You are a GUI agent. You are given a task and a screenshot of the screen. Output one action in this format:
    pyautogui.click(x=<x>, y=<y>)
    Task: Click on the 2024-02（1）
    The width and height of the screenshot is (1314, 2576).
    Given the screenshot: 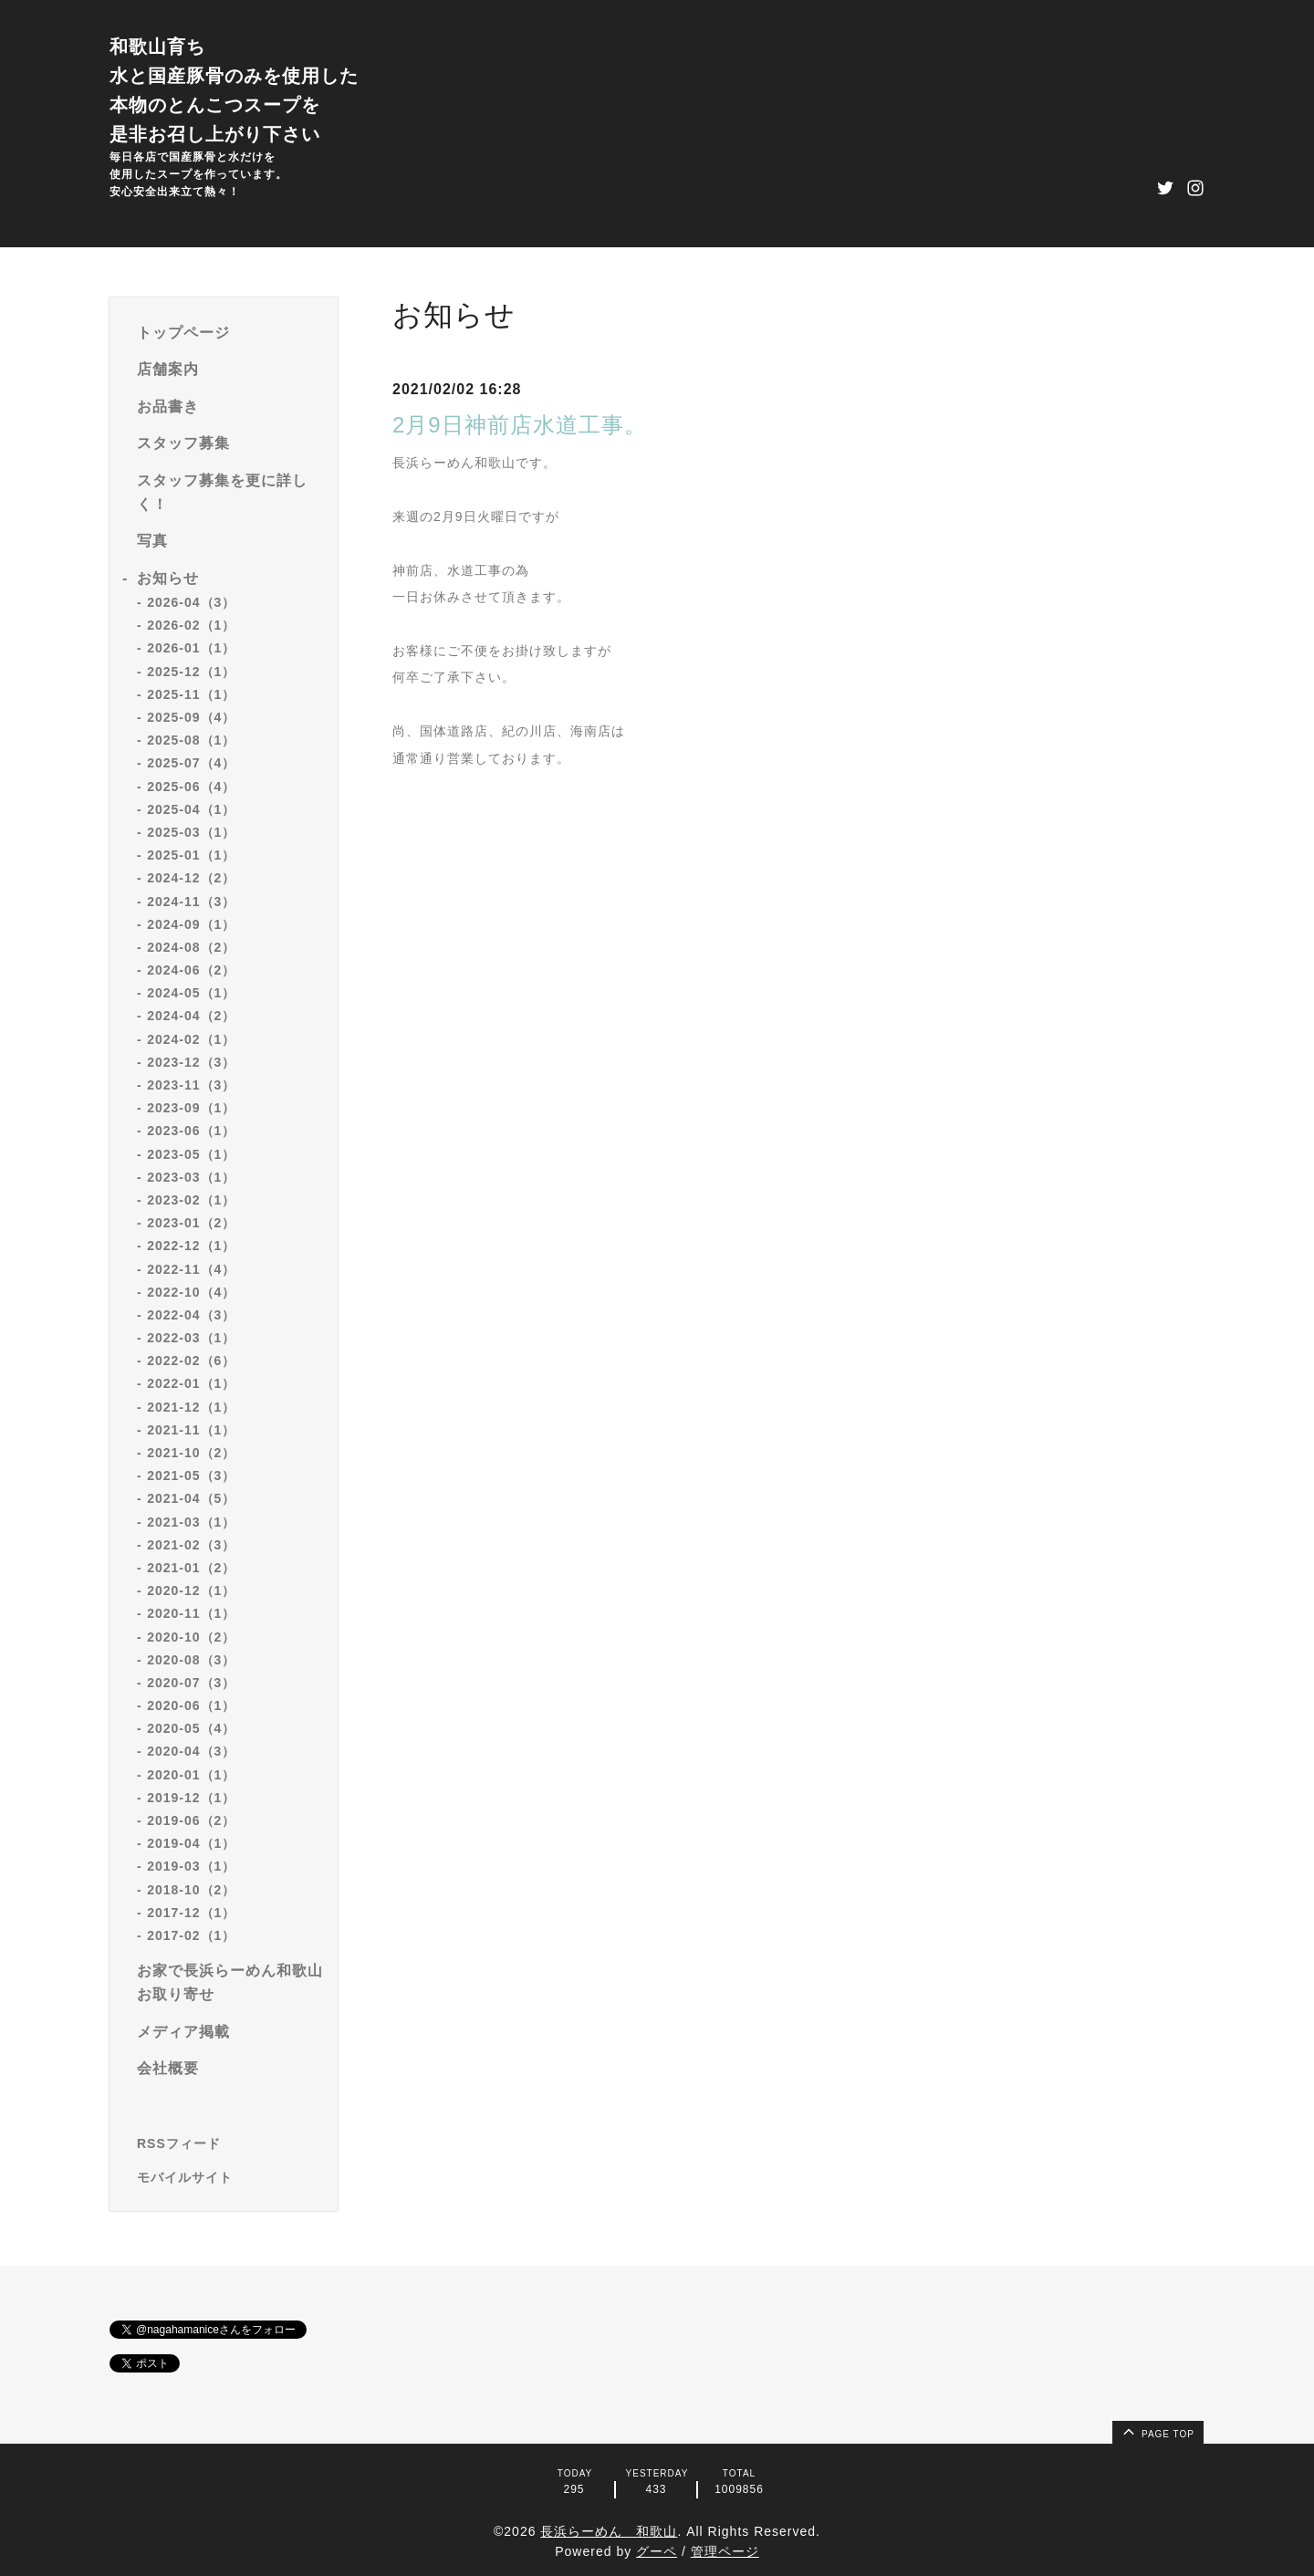 What is the action you would take?
    pyautogui.click(x=191, y=1039)
    